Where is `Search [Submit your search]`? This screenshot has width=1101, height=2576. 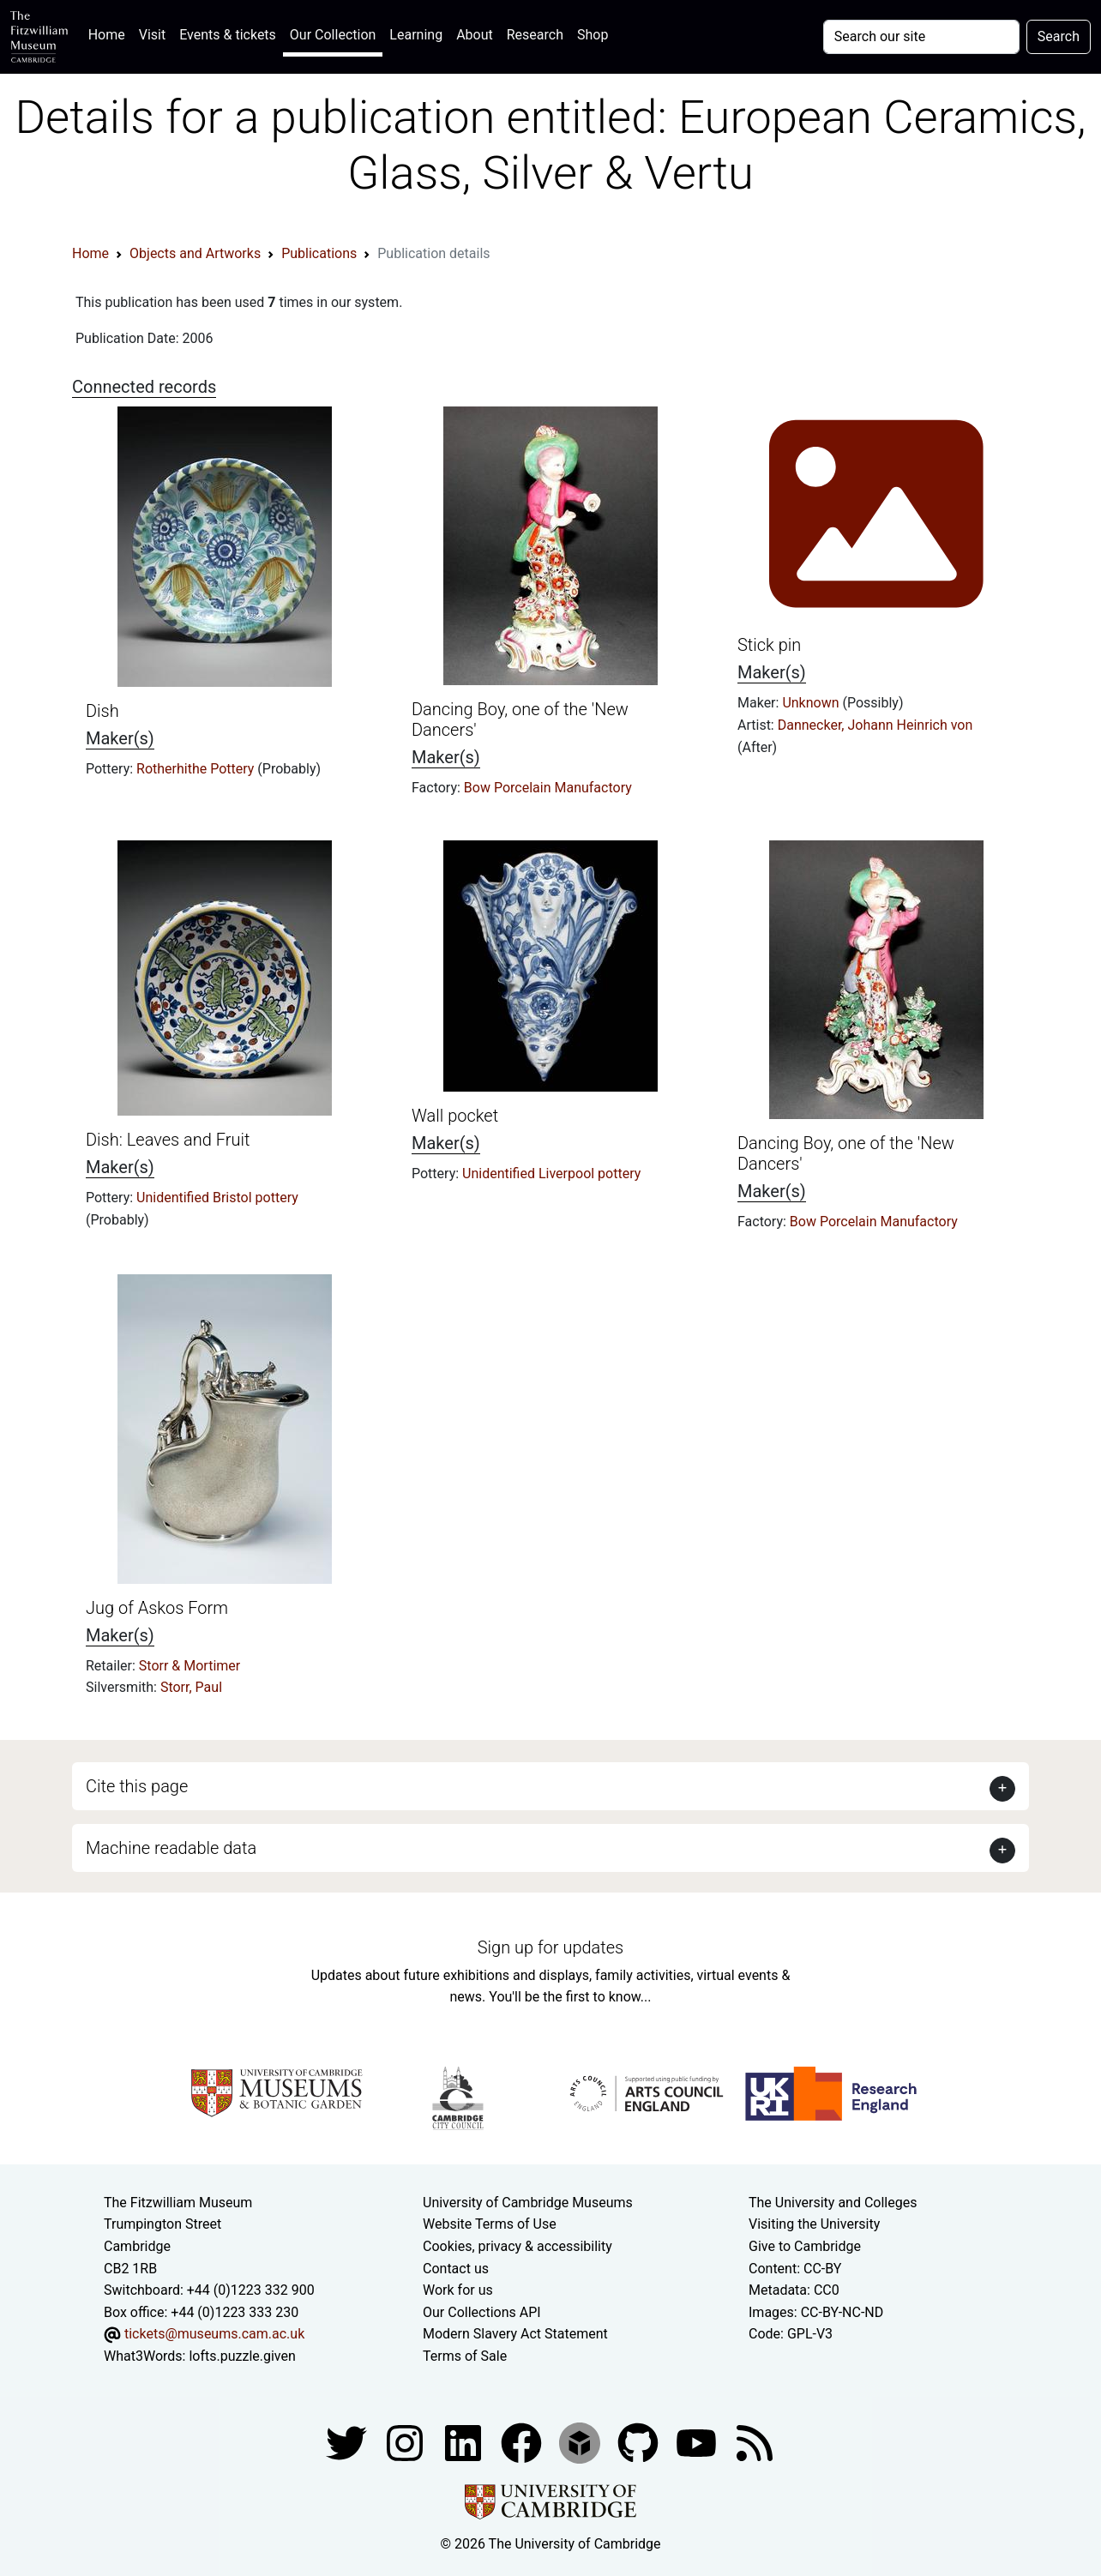 Search [Submit your search] is located at coordinates (1059, 36).